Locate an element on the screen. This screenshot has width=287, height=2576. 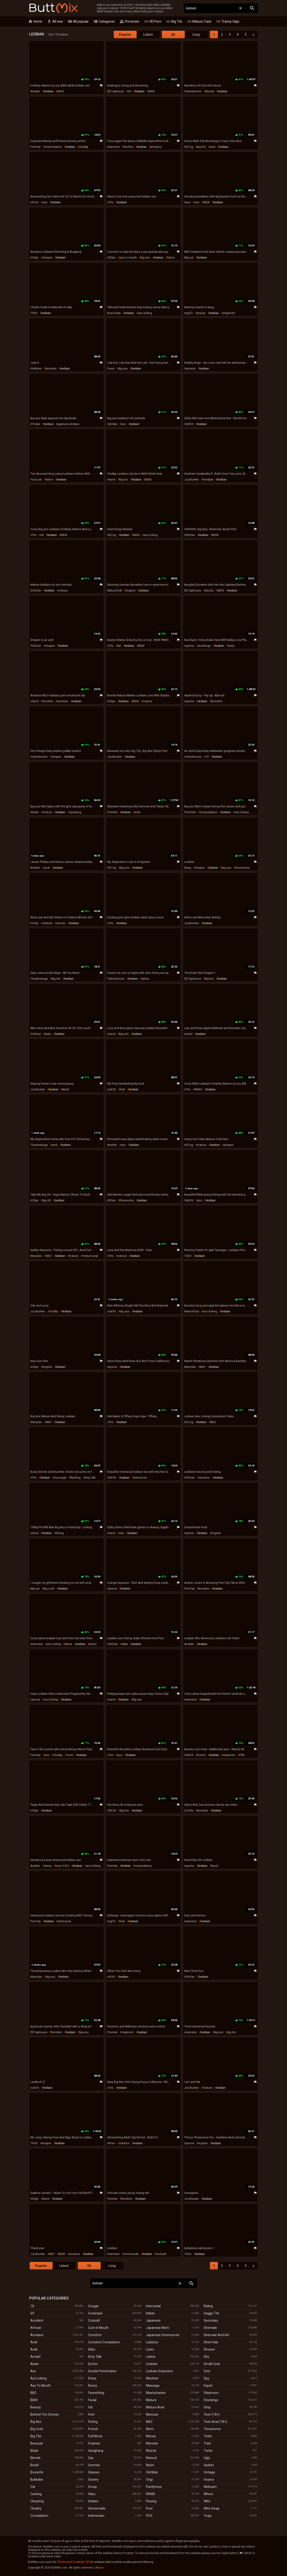
Abuse is located at coordinates (99, 2567).